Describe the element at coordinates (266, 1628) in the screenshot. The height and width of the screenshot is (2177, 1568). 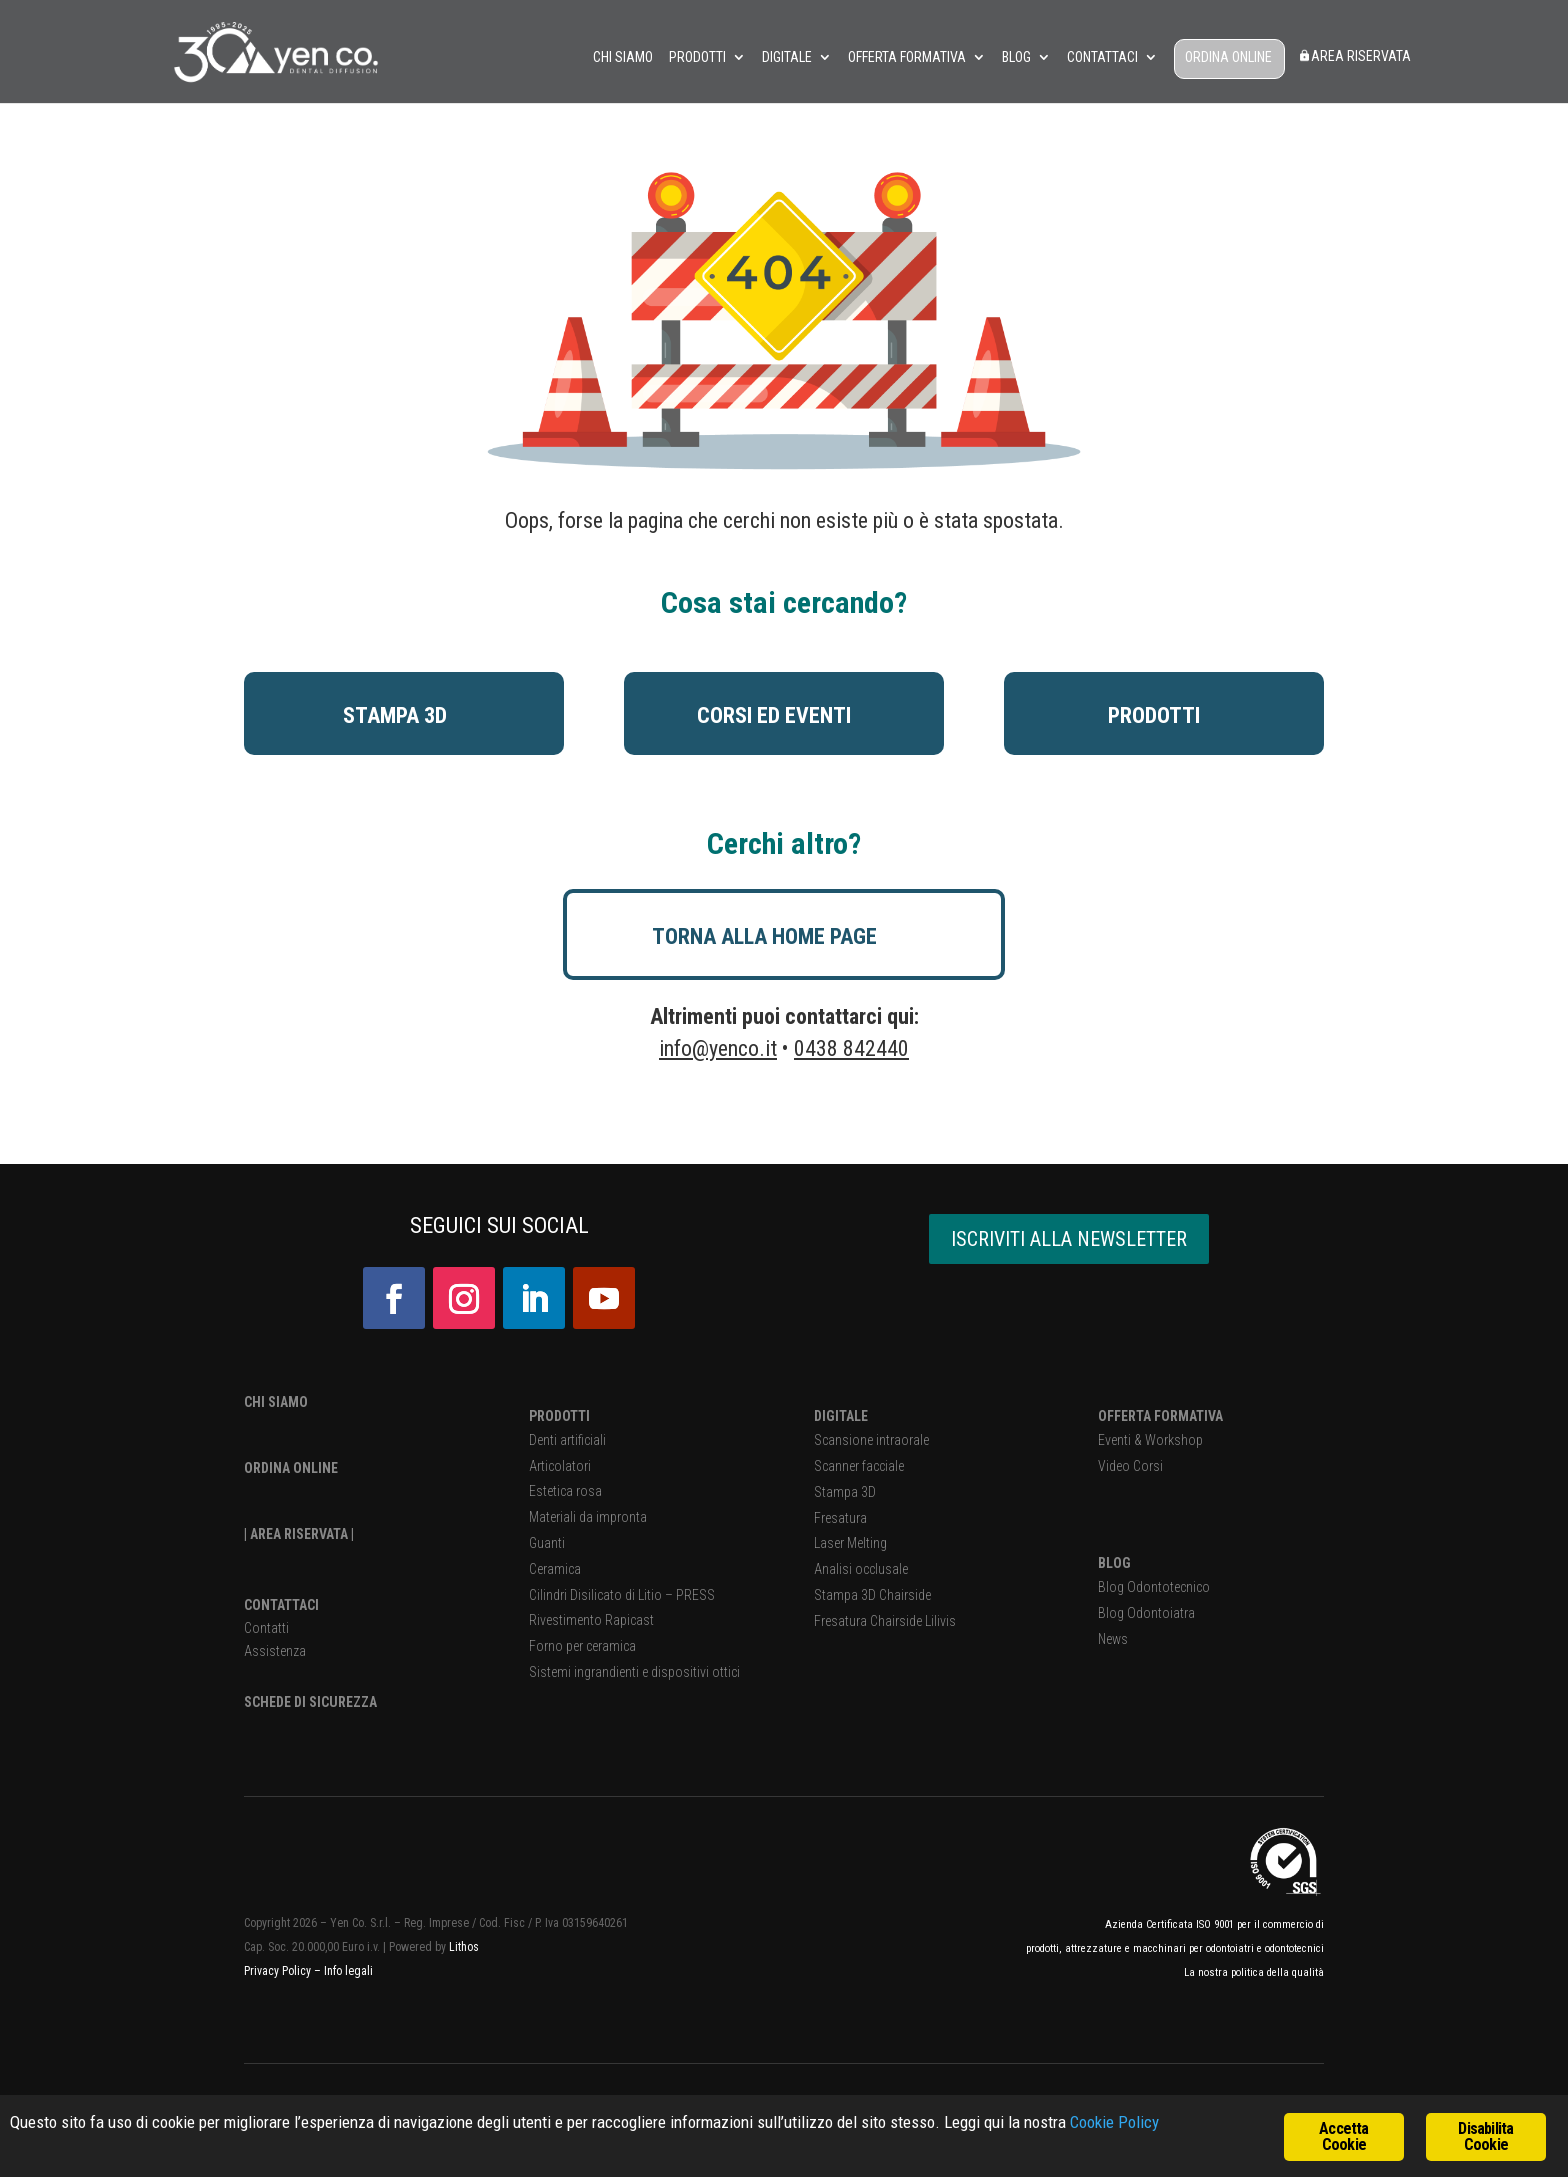
I see `Contatti` at that location.